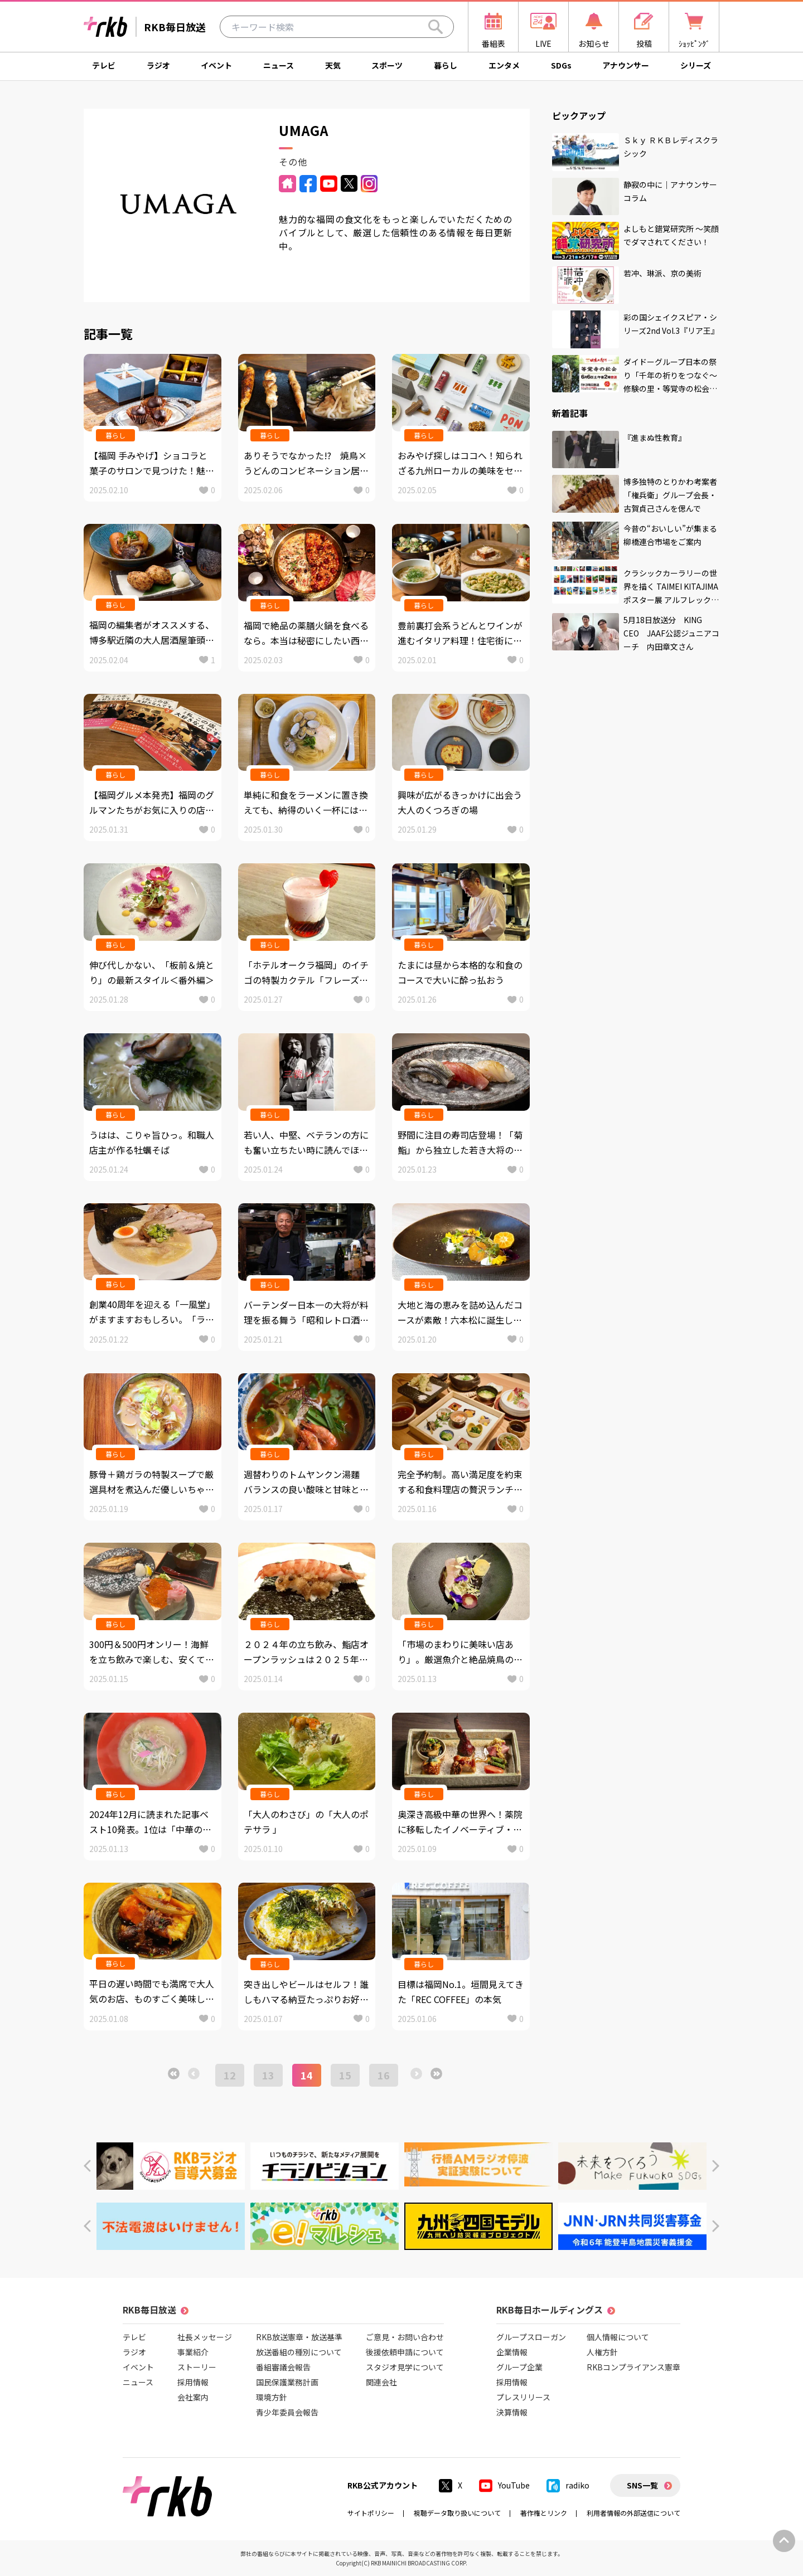  Describe the element at coordinates (216, 65) in the screenshot. I see `イベント` at that location.